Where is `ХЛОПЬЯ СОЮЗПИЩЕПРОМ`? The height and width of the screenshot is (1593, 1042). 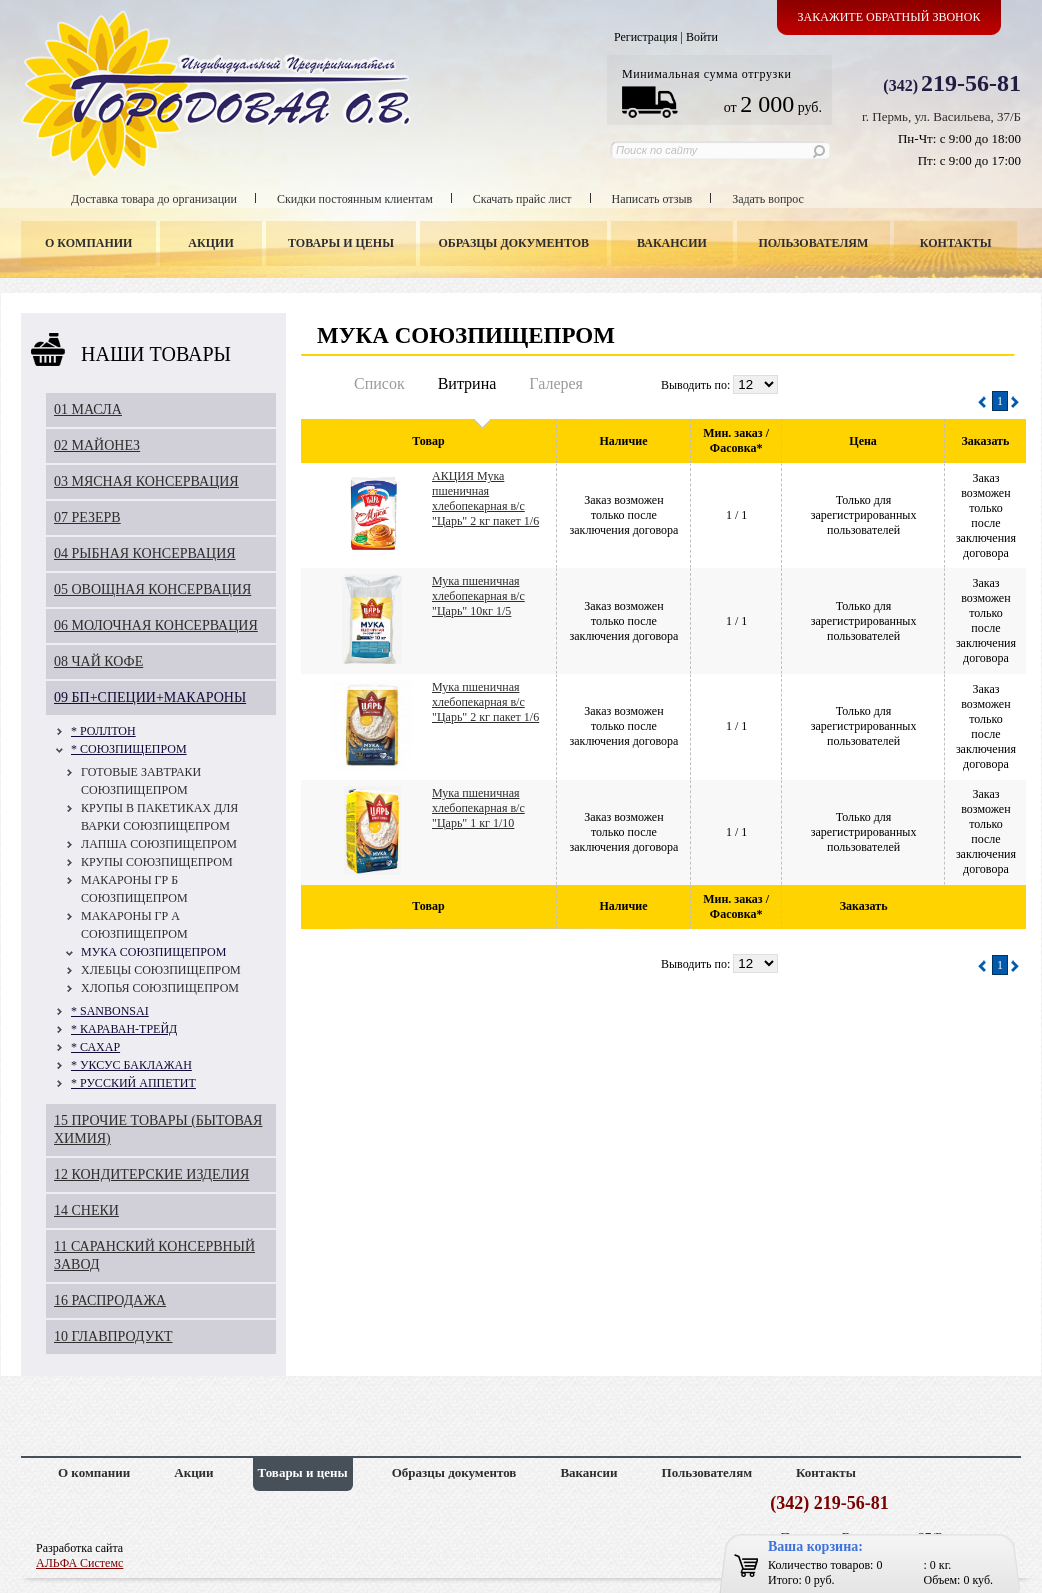
ХЛОПЬЯ СОЮЗПИЩЕПРОМ is located at coordinates (160, 988).